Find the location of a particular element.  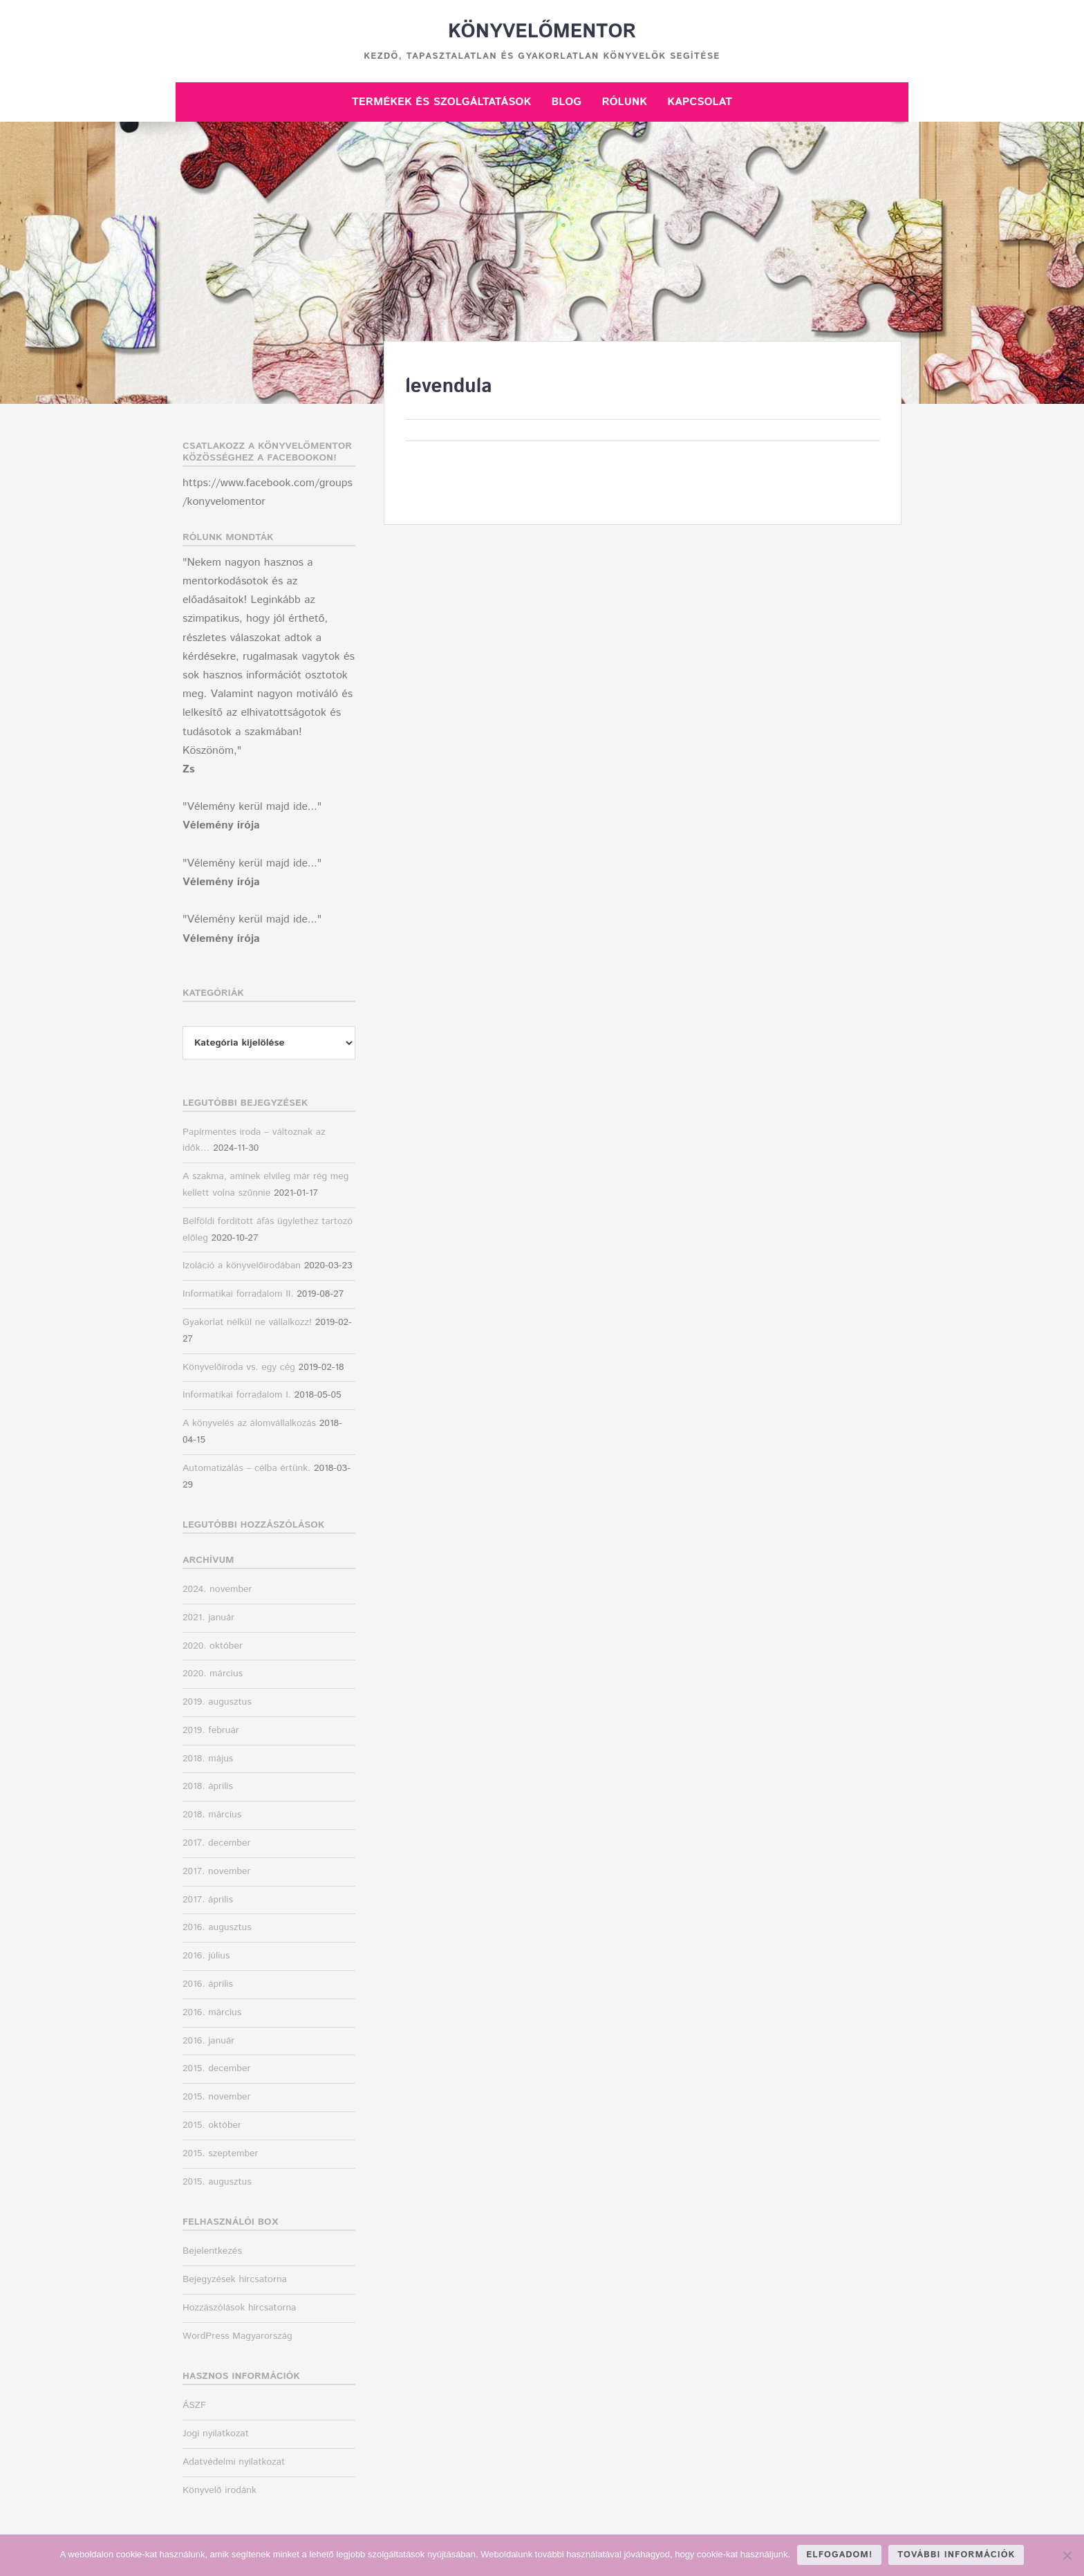

Automatizálás – célba értünk. is located at coordinates (246, 1468).